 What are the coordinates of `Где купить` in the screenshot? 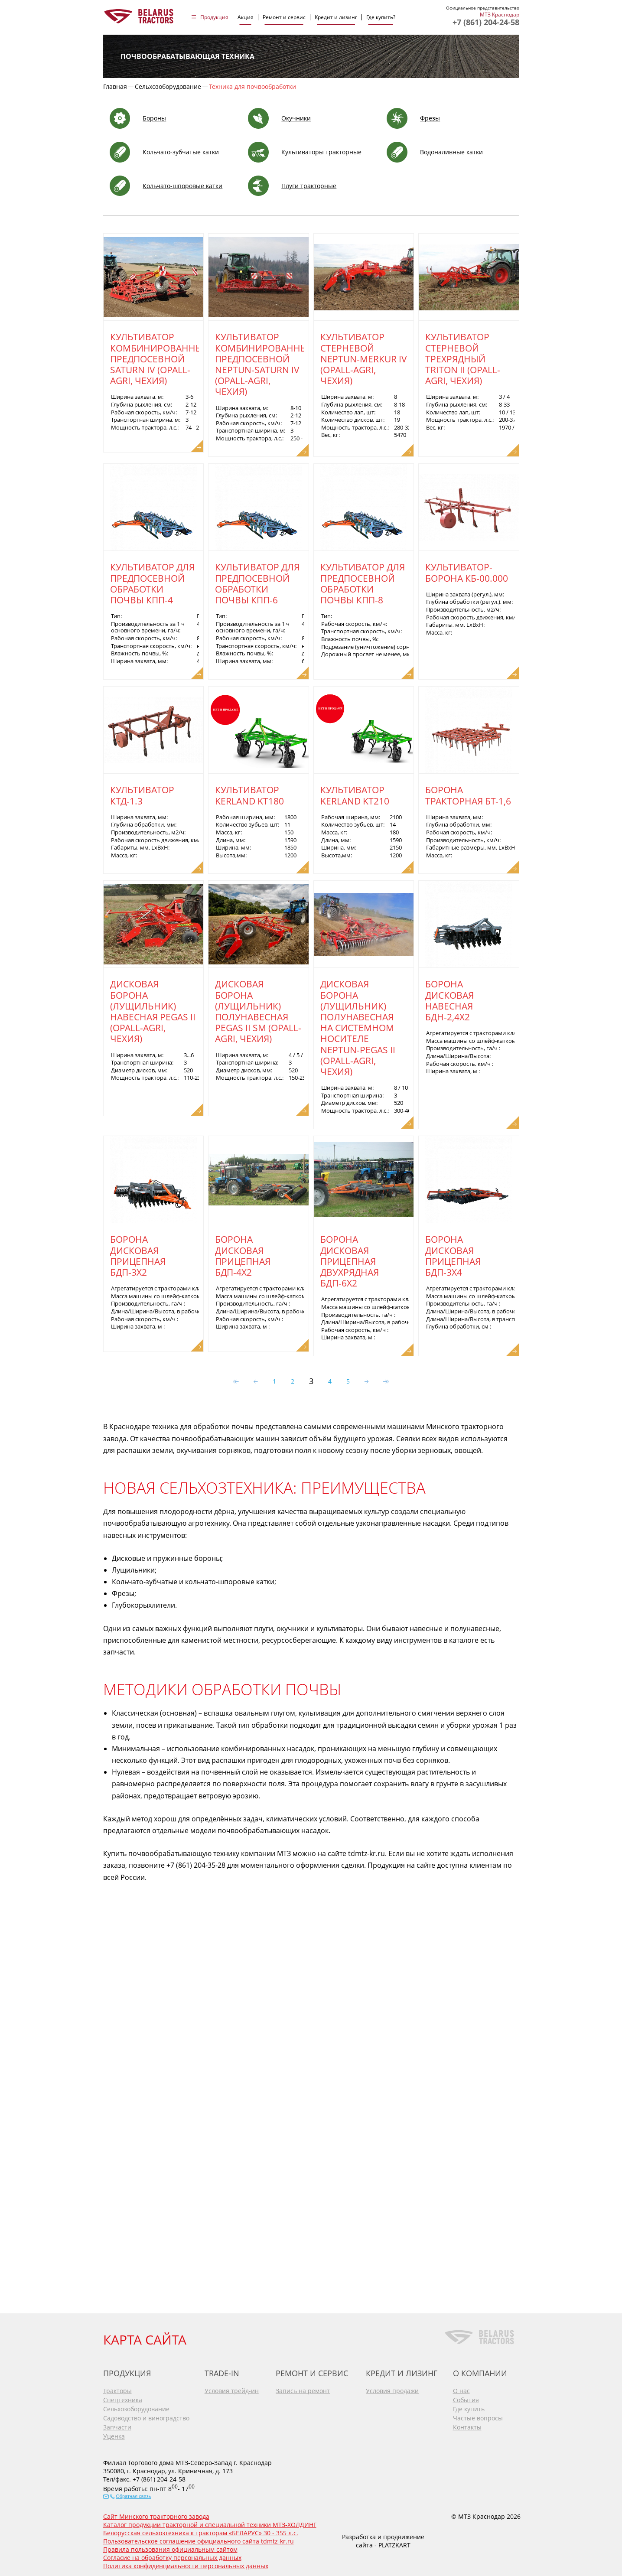 It's located at (469, 2406).